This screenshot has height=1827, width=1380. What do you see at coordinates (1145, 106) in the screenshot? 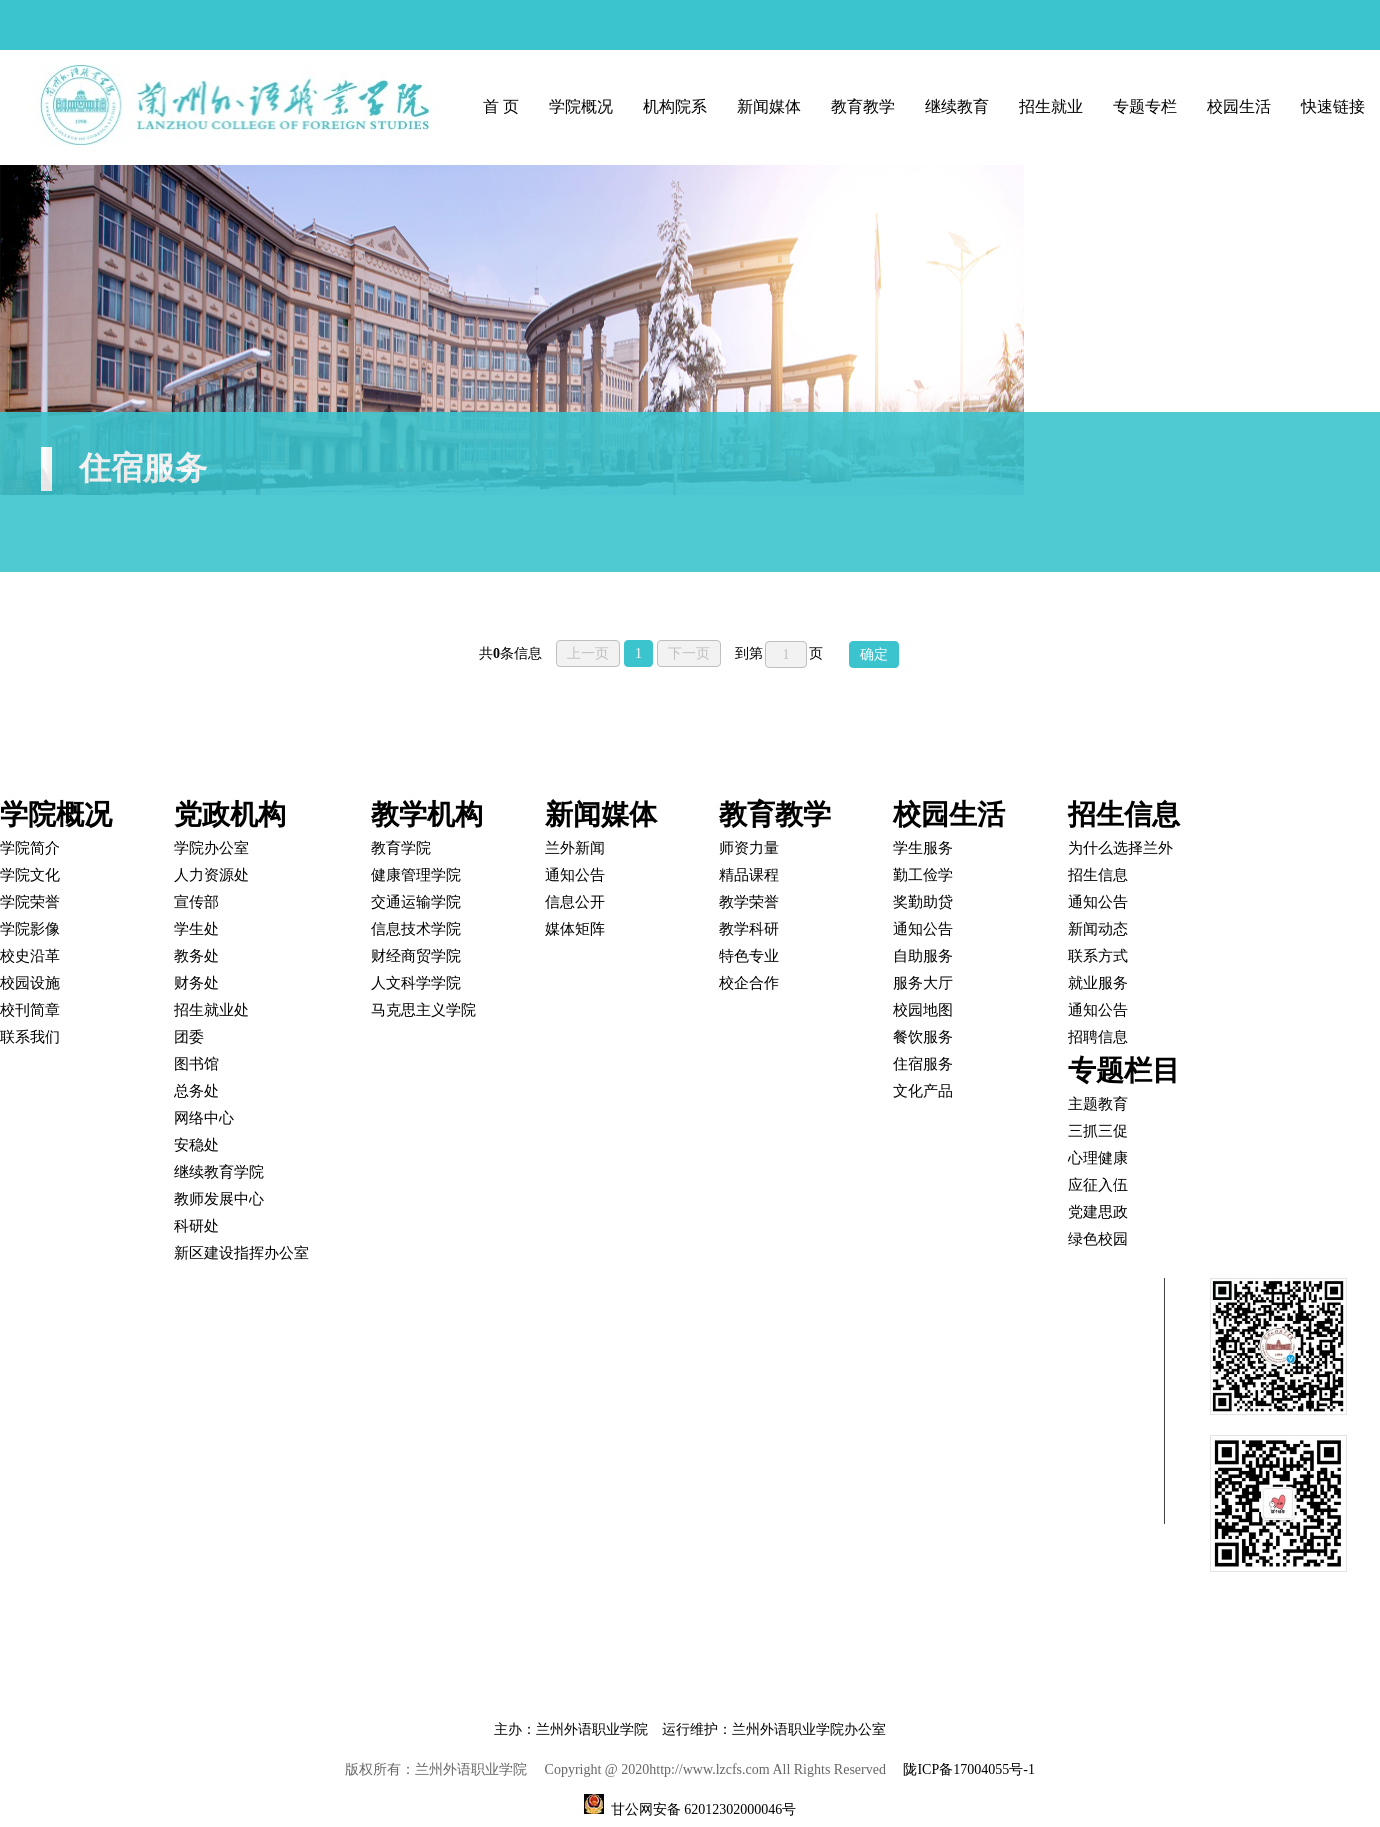
I see `专题专栏` at bounding box center [1145, 106].